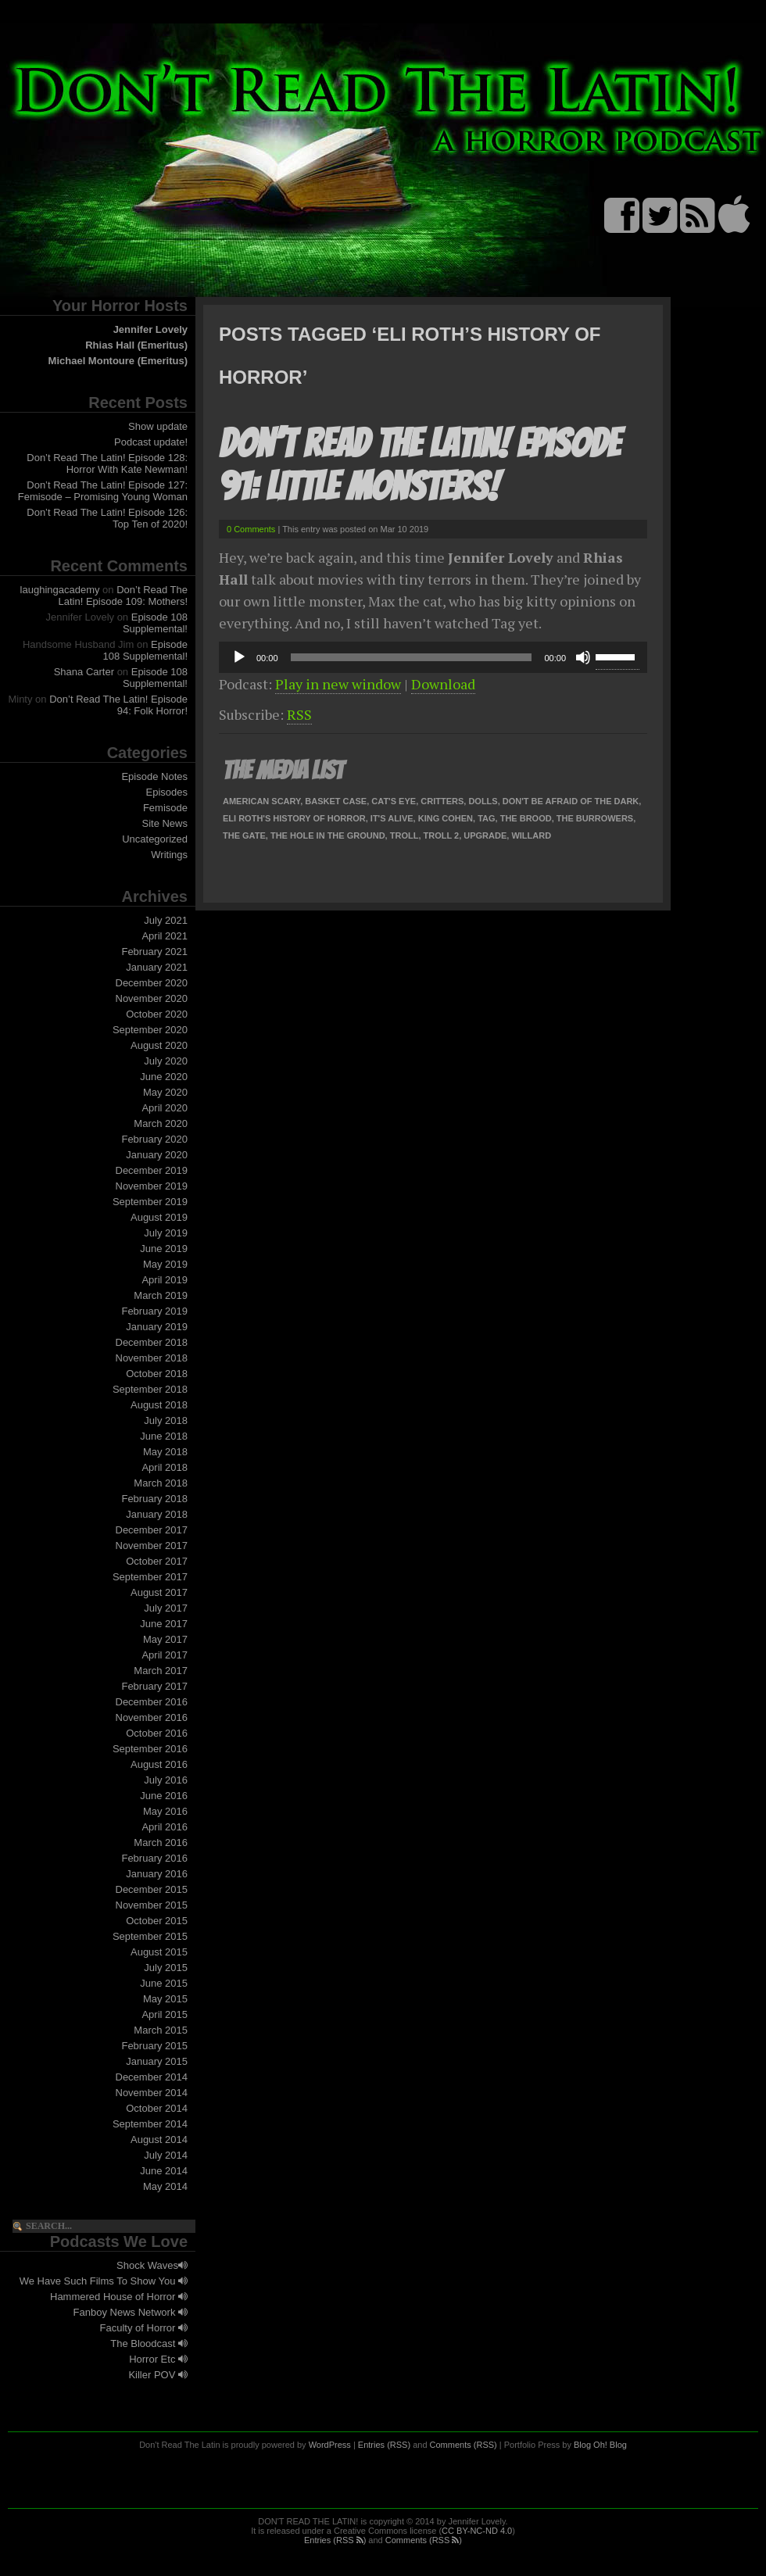  I want to click on July 2017, so click(166, 1608).